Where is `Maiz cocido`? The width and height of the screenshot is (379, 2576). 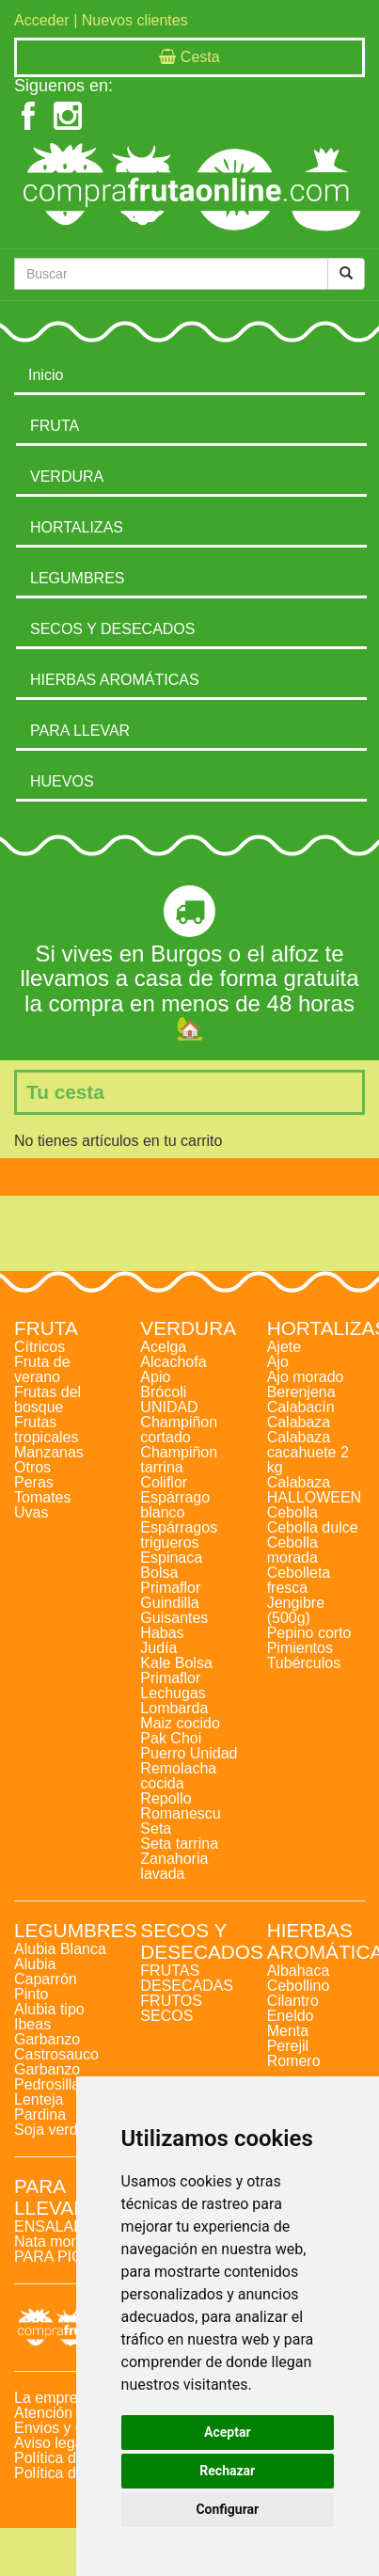 Maiz cocido is located at coordinates (179, 1723).